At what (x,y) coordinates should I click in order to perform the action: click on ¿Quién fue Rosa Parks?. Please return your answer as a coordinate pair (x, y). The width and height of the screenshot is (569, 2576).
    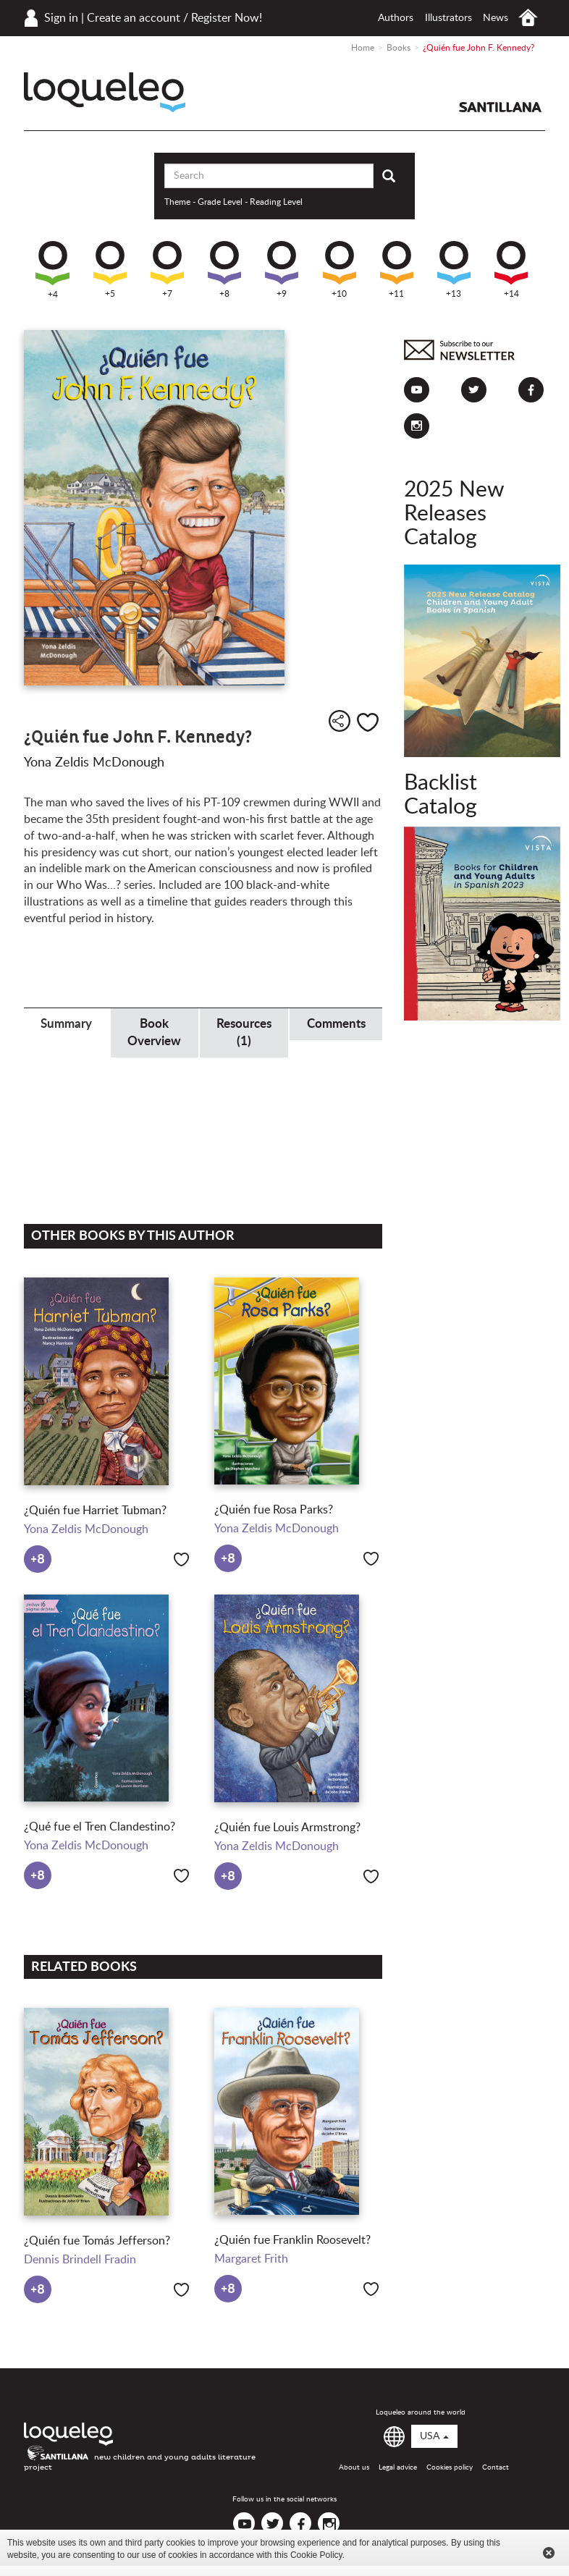
    Looking at the image, I should click on (273, 1510).